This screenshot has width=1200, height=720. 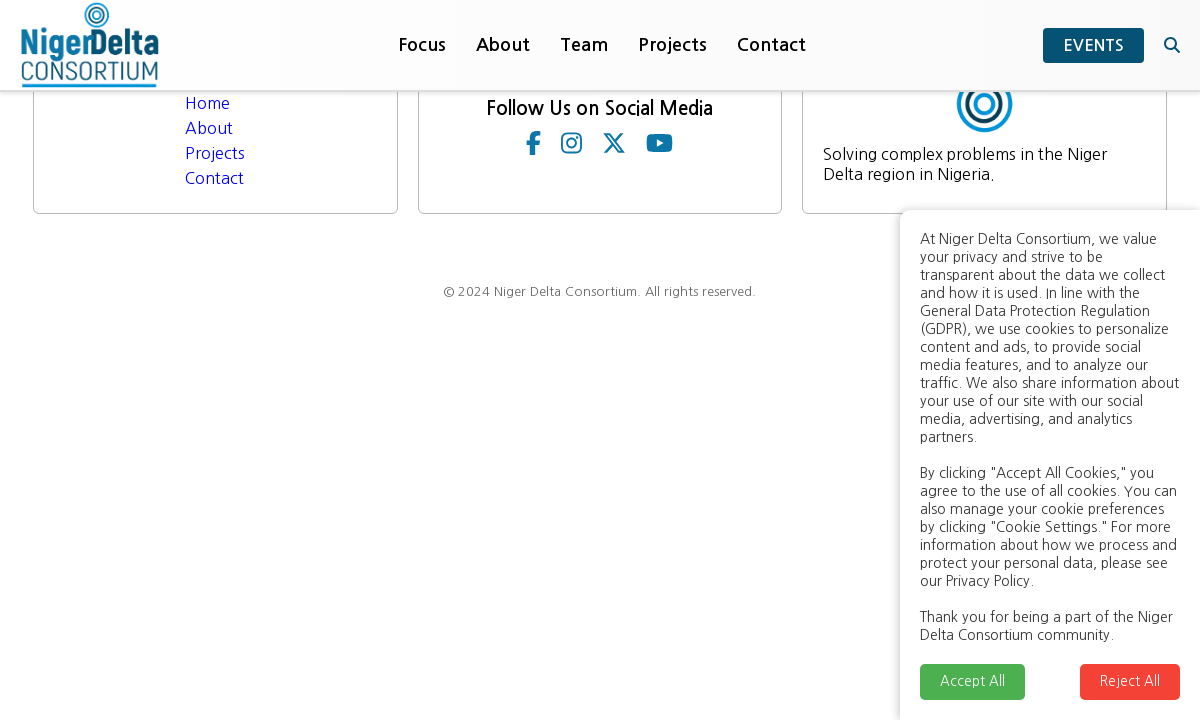 I want to click on Reject All, so click(x=1130, y=681).